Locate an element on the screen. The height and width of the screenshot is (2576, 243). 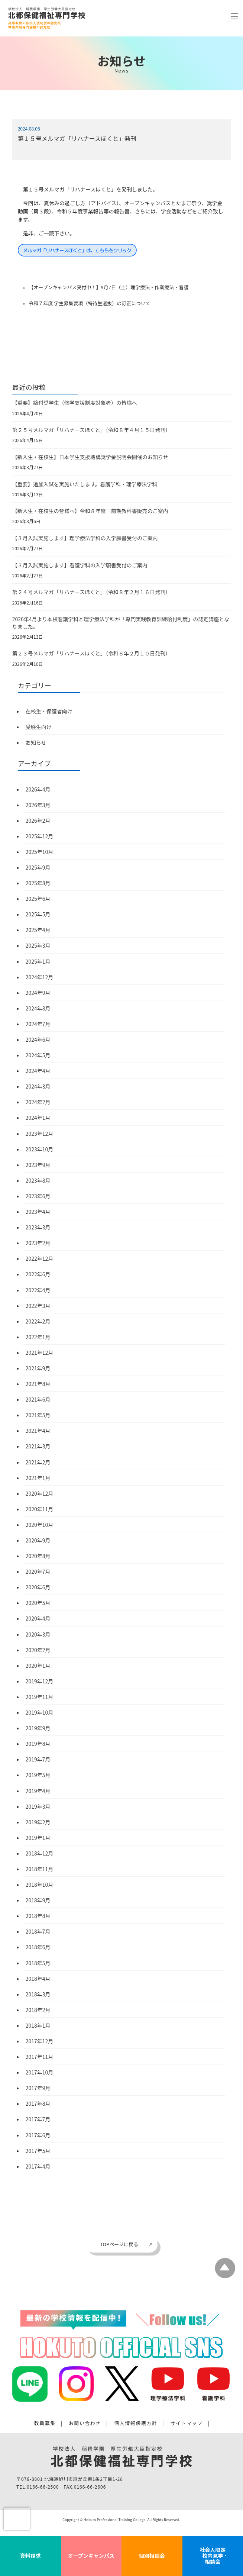
令和７年度 学生募集要項（特待生選抜）の訂正について is located at coordinates (89, 303).